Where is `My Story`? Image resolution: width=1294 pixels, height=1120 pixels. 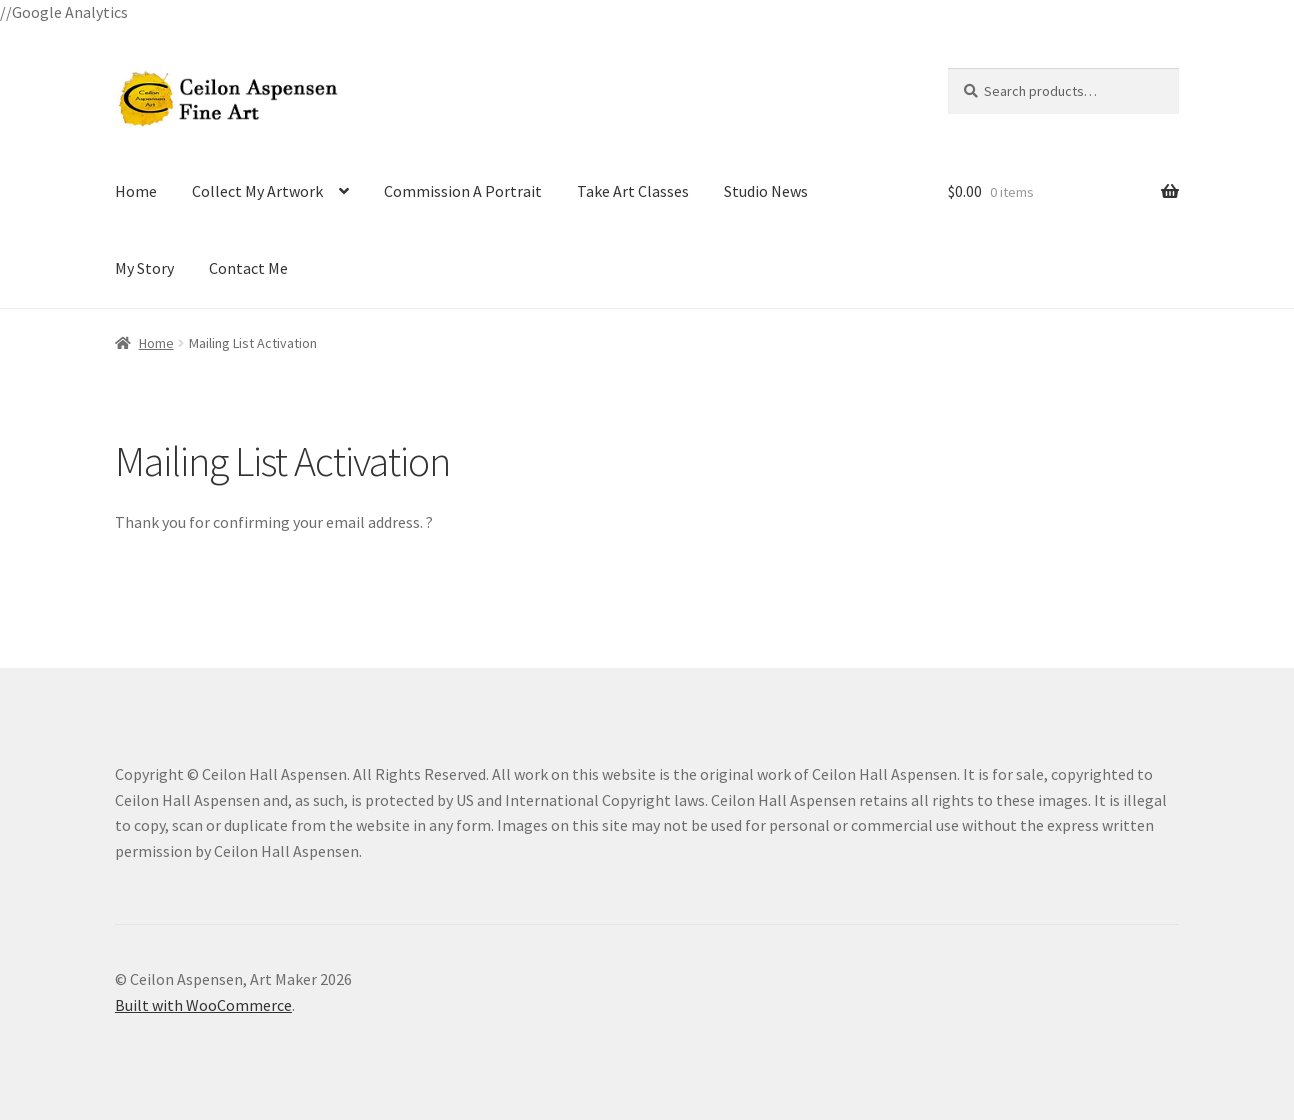
My Story is located at coordinates (144, 268).